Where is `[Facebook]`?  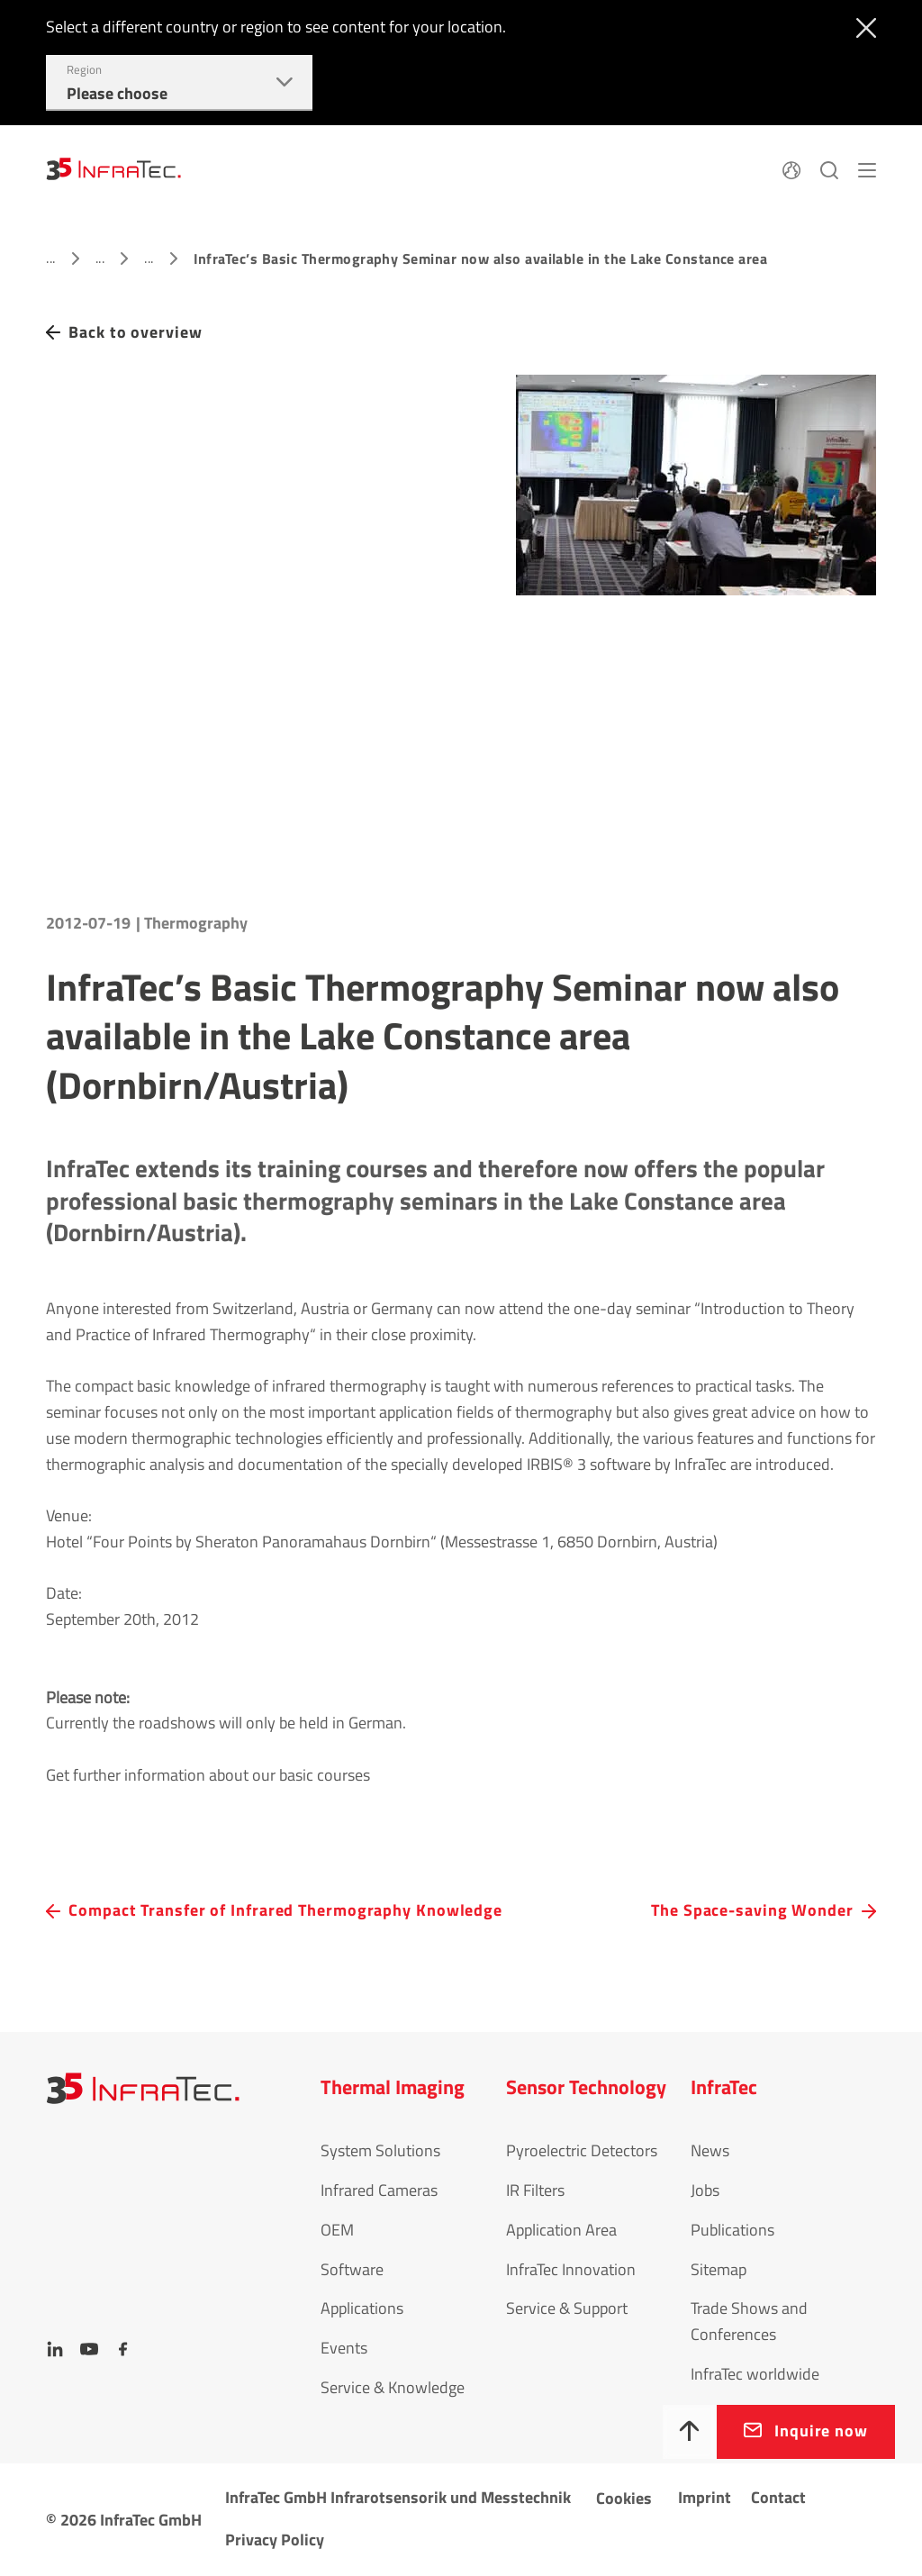 [Facebook] is located at coordinates (123, 2349).